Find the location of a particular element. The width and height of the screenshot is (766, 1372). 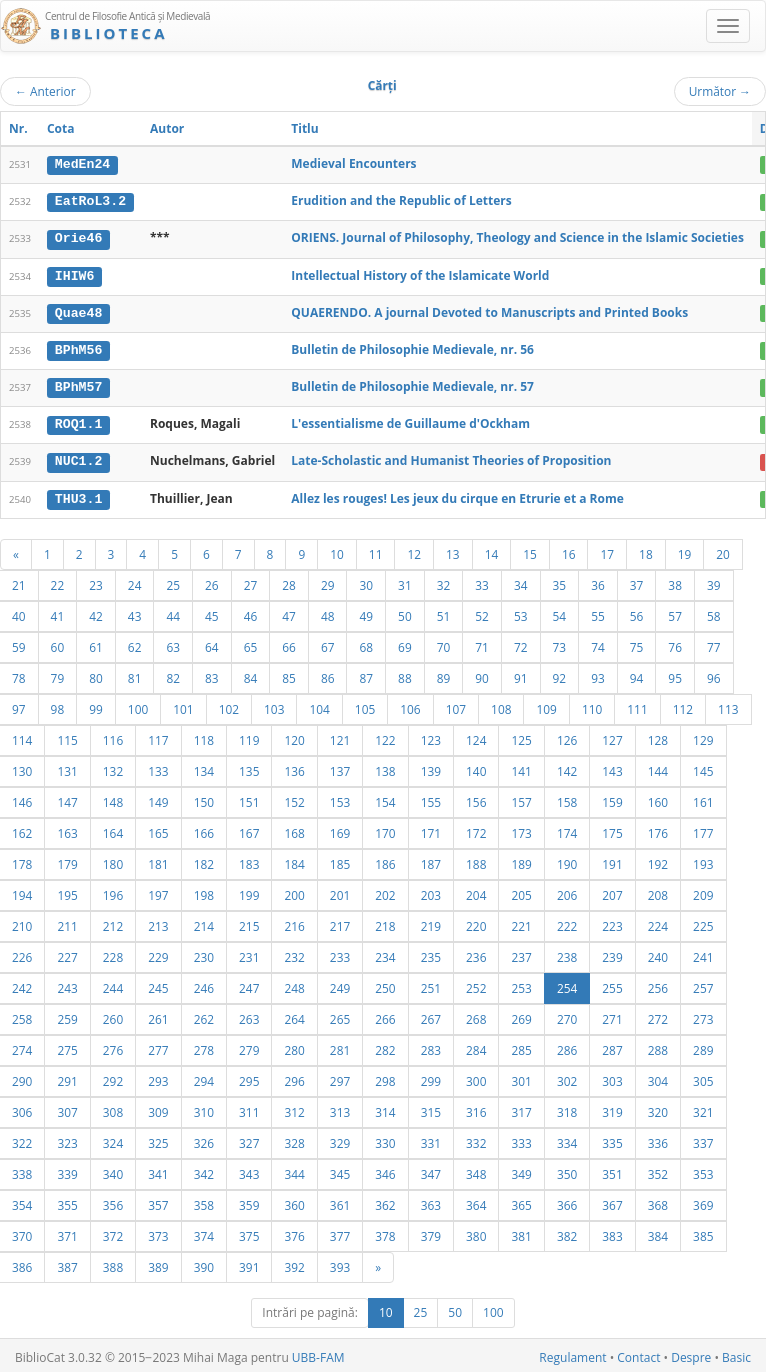

156 is located at coordinates (476, 798).